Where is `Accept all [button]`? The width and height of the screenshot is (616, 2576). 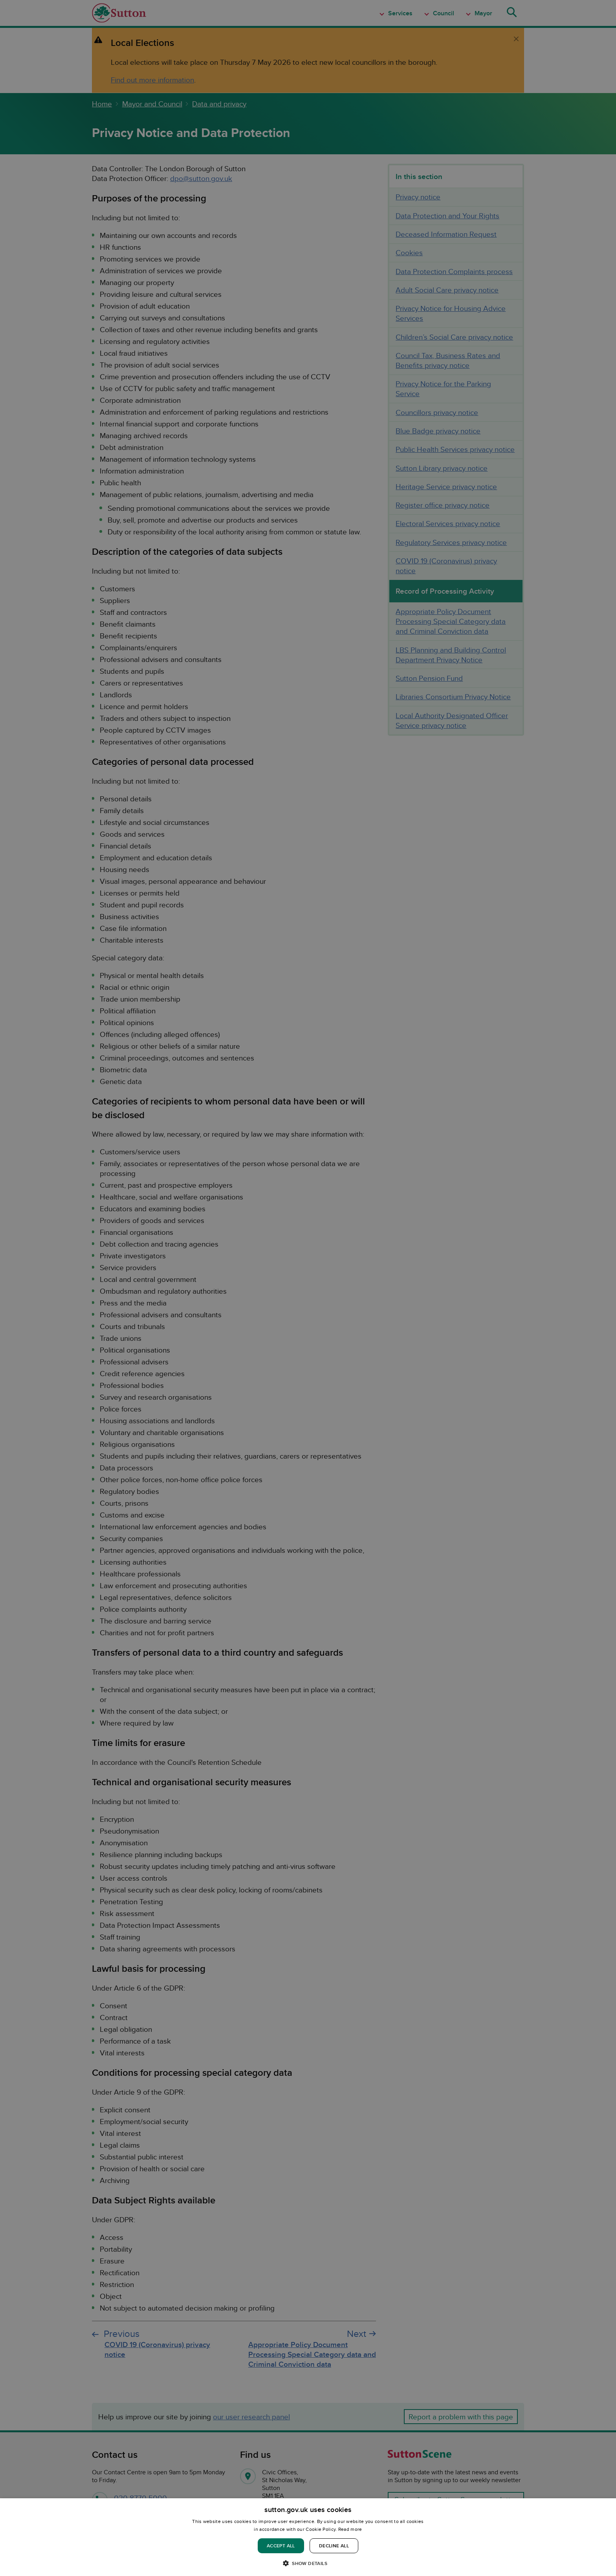
Accept all [button] is located at coordinates (281, 2545).